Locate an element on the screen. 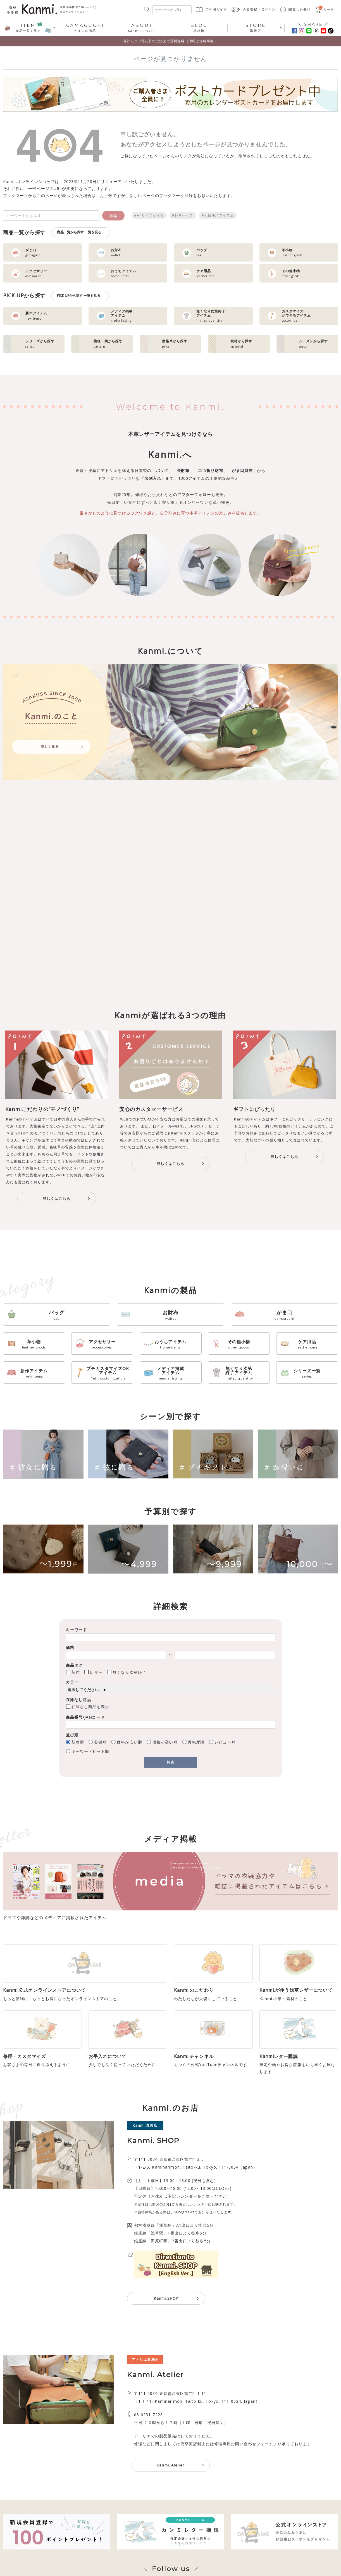  その他小物 is located at coordinates (239, 1344).